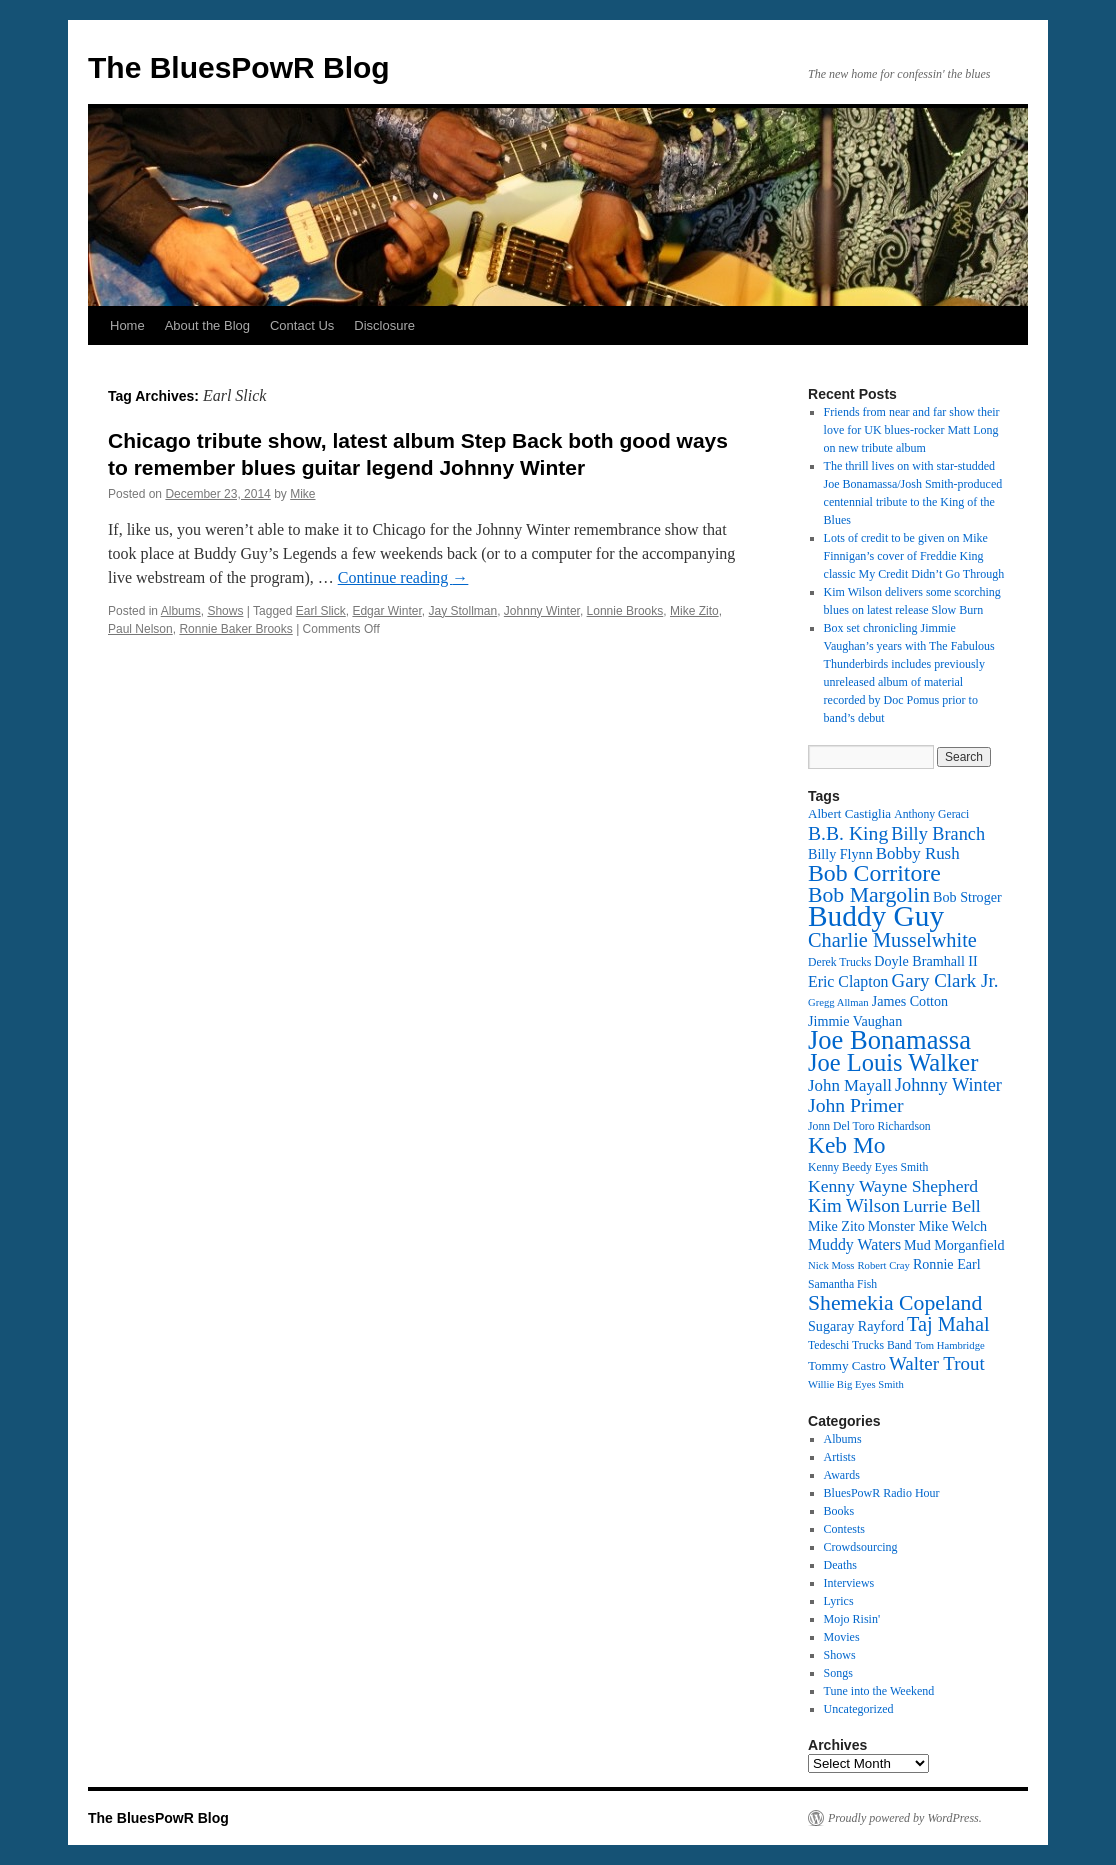  What do you see at coordinates (859, 1709) in the screenshot?
I see `Uncategorized` at bounding box center [859, 1709].